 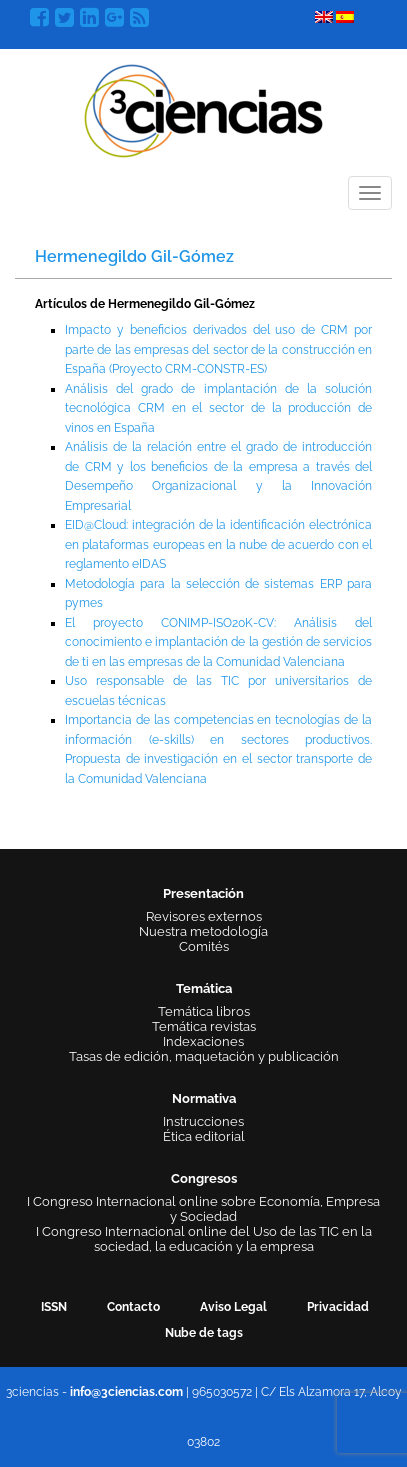 What do you see at coordinates (204, 916) in the screenshot?
I see `Revisores externos` at bounding box center [204, 916].